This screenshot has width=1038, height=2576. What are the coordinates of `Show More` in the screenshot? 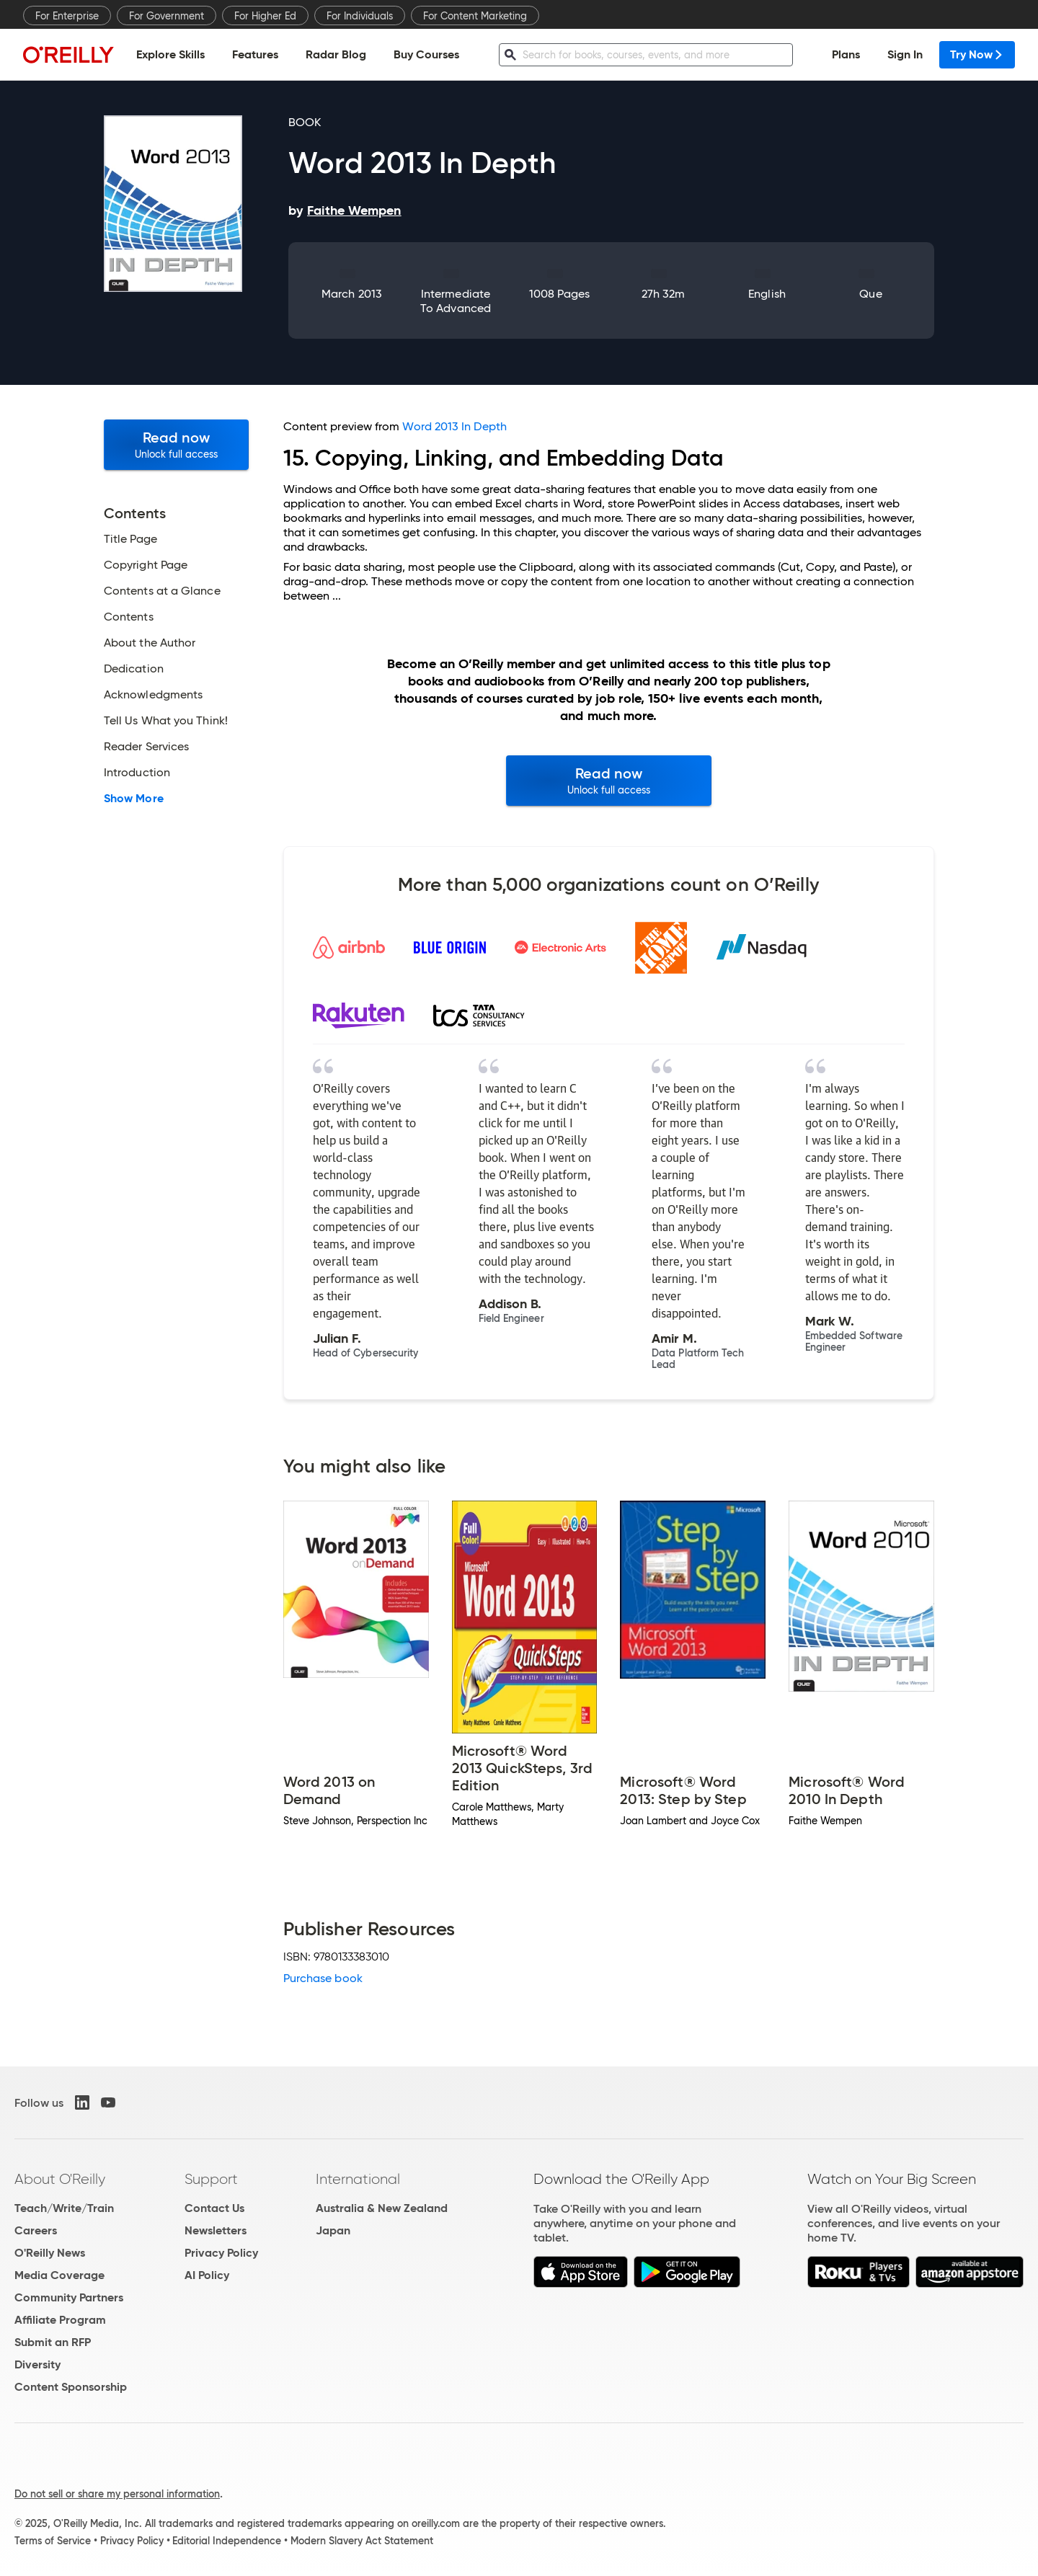 It's located at (134, 798).